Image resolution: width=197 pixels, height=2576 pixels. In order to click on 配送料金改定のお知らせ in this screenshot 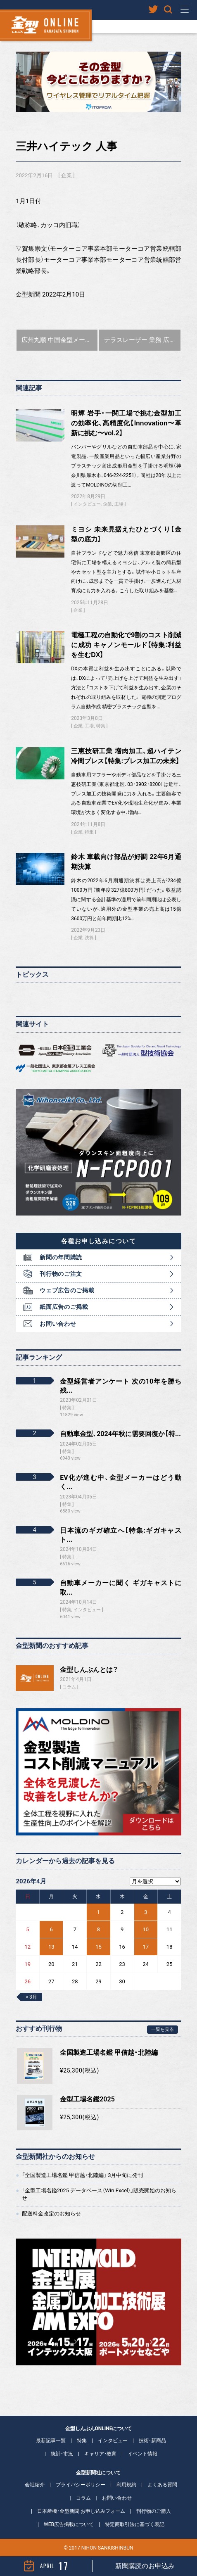, I will do `click(51, 2213)`.